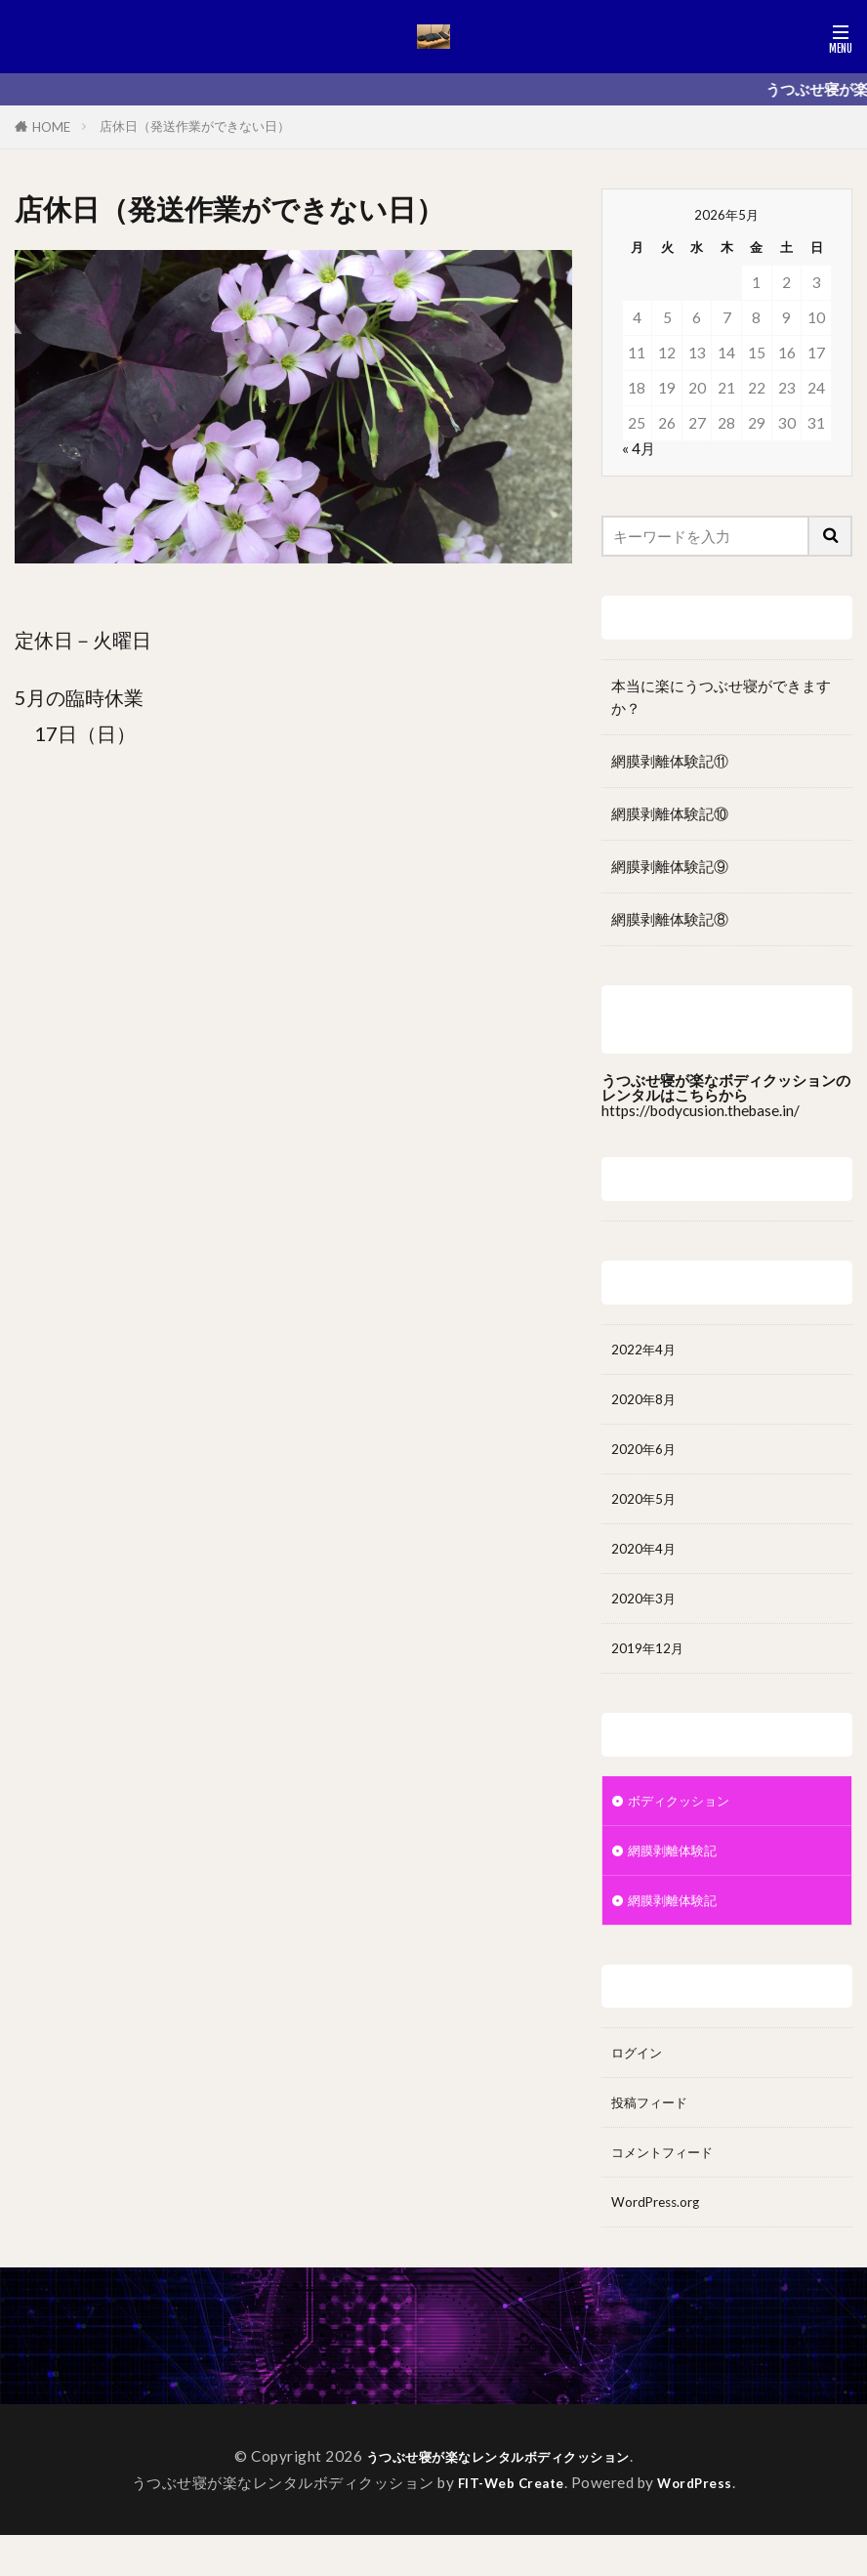 The width and height of the screenshot is (867, 2576). What do you see at coordinates (638, 448) in the screenshot?
I see `« 4月` at bounding box center [638, 448].